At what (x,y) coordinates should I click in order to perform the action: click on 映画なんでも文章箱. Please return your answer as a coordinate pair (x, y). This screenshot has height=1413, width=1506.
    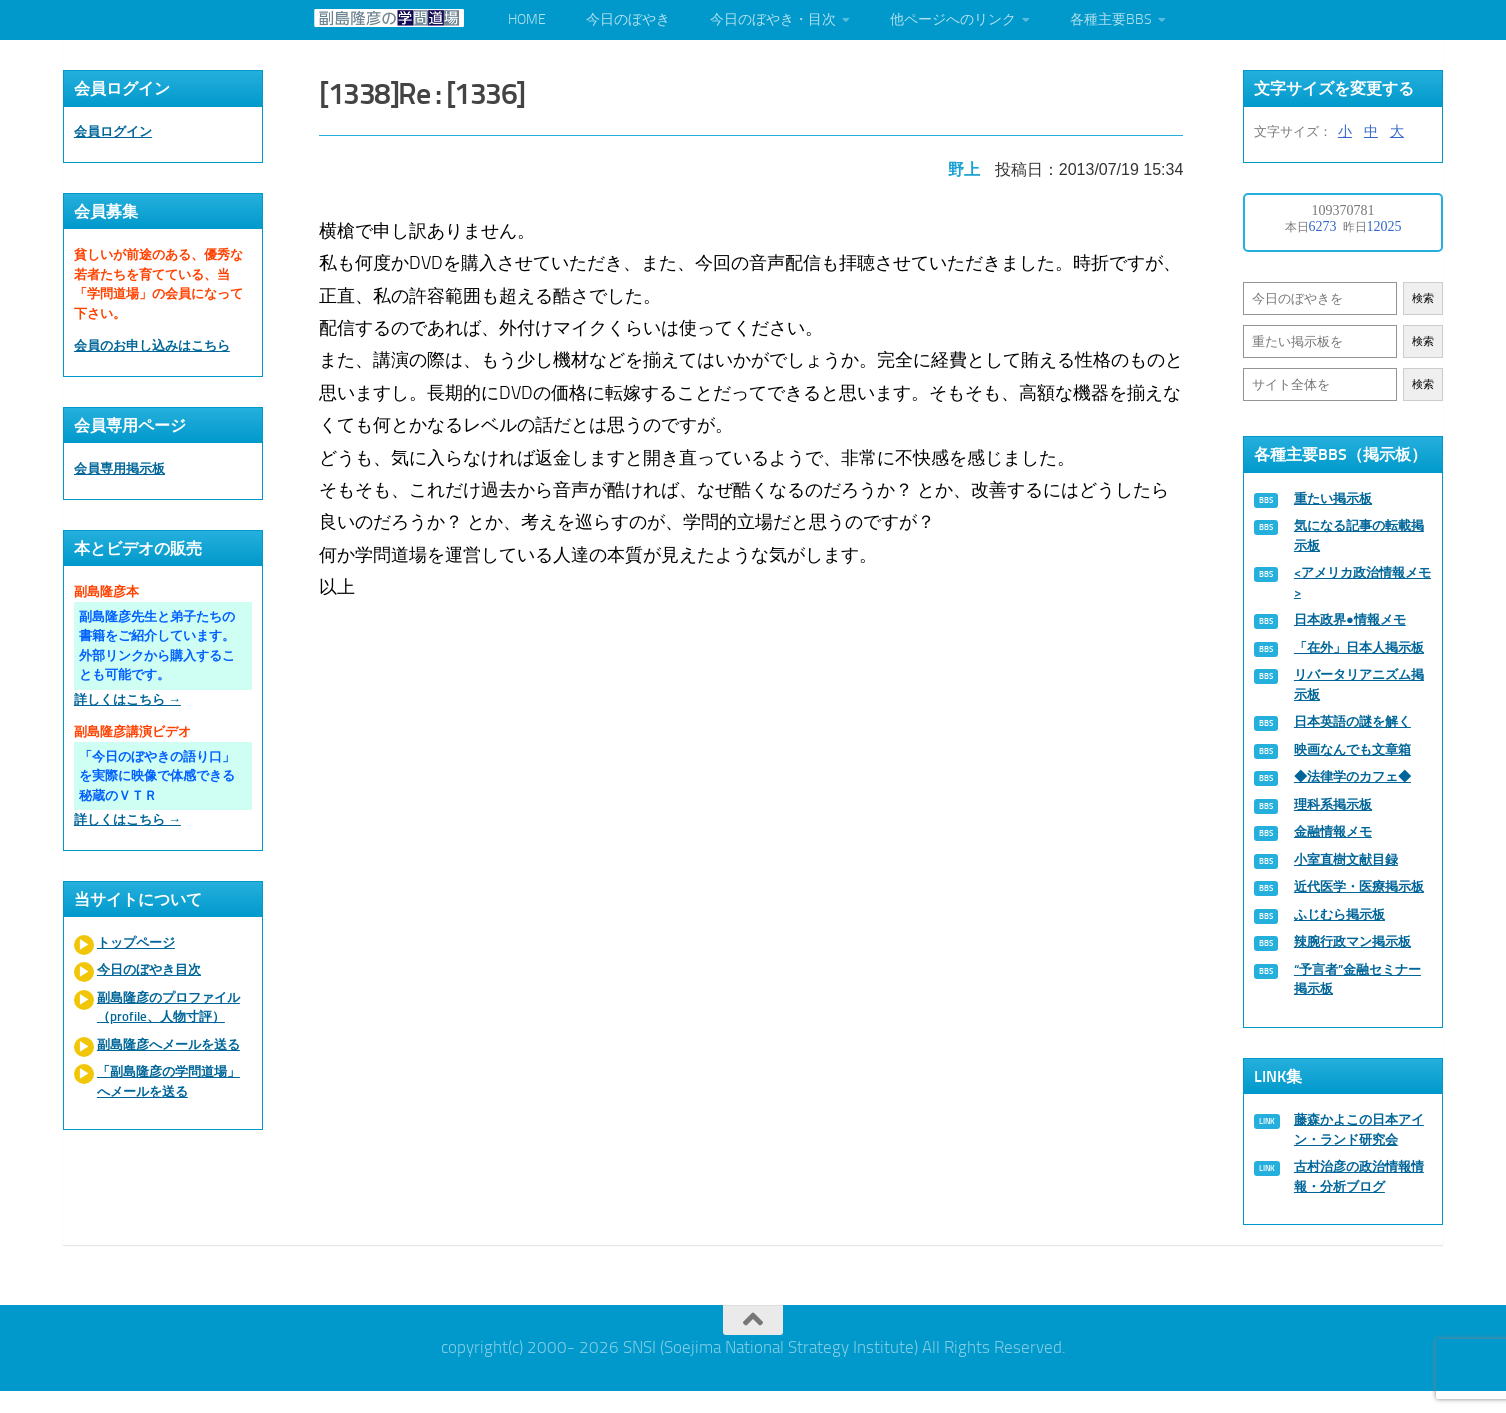
    Looking at the image, I should click on (1352, 749).